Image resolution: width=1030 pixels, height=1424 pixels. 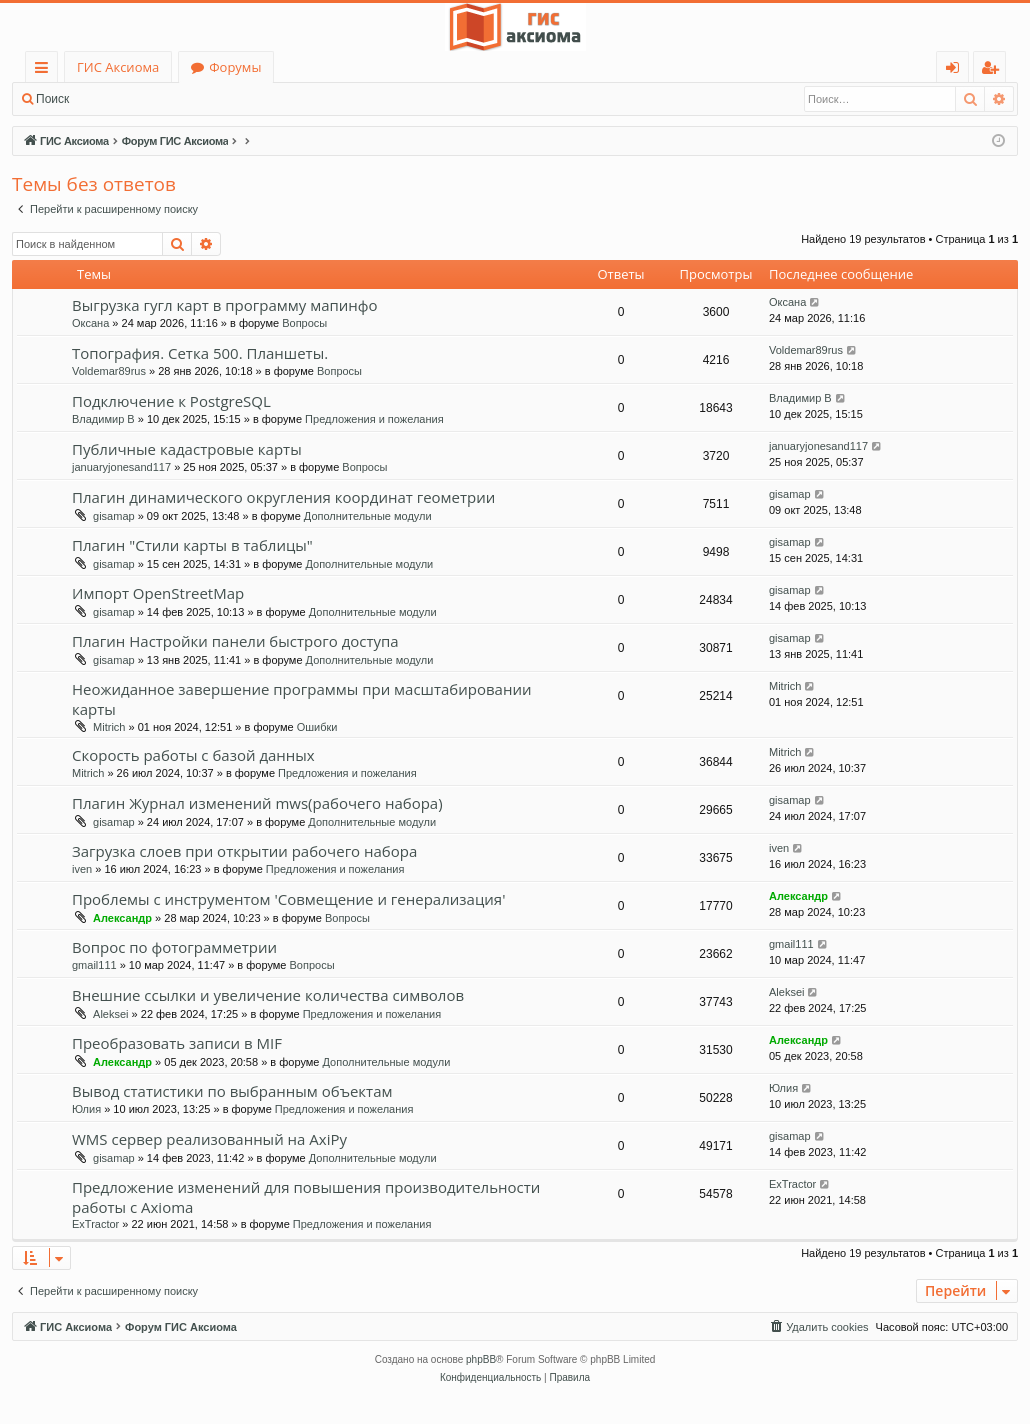 I want to click on phpBB, so click(x=481, y=1359).